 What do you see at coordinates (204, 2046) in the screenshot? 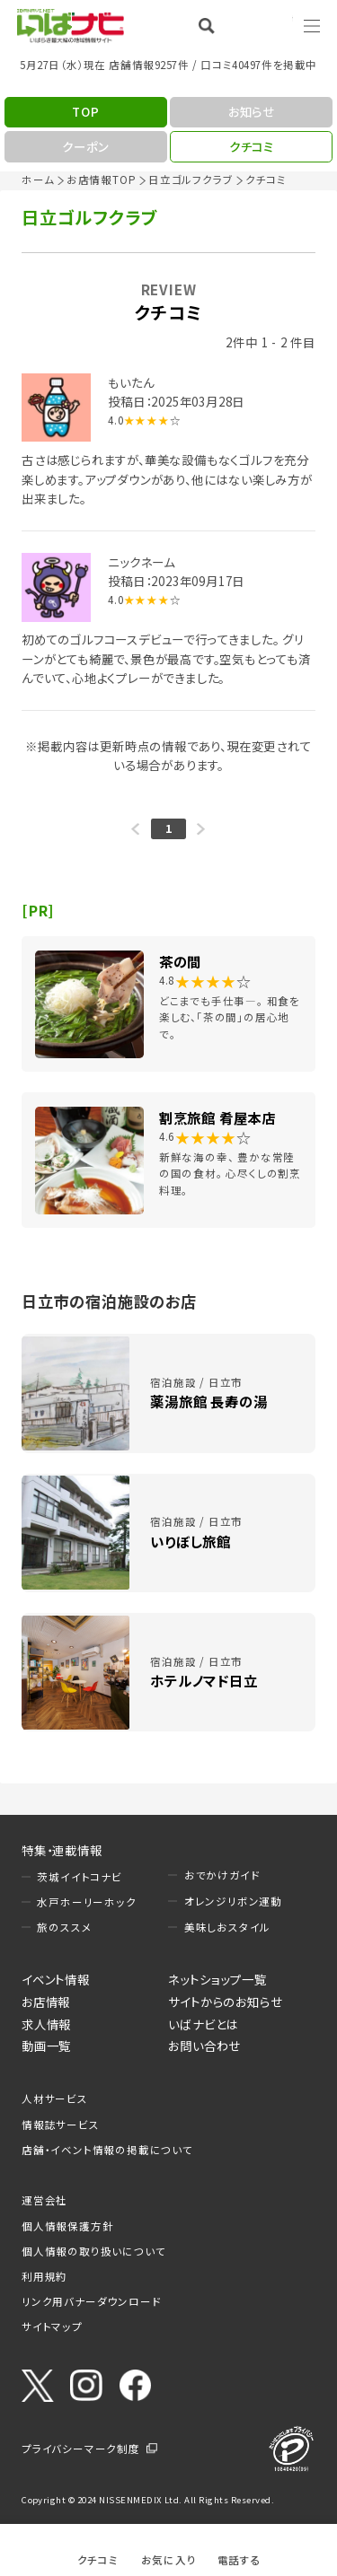
I see `お問い合わせ` at bounding box center [204, 2046].